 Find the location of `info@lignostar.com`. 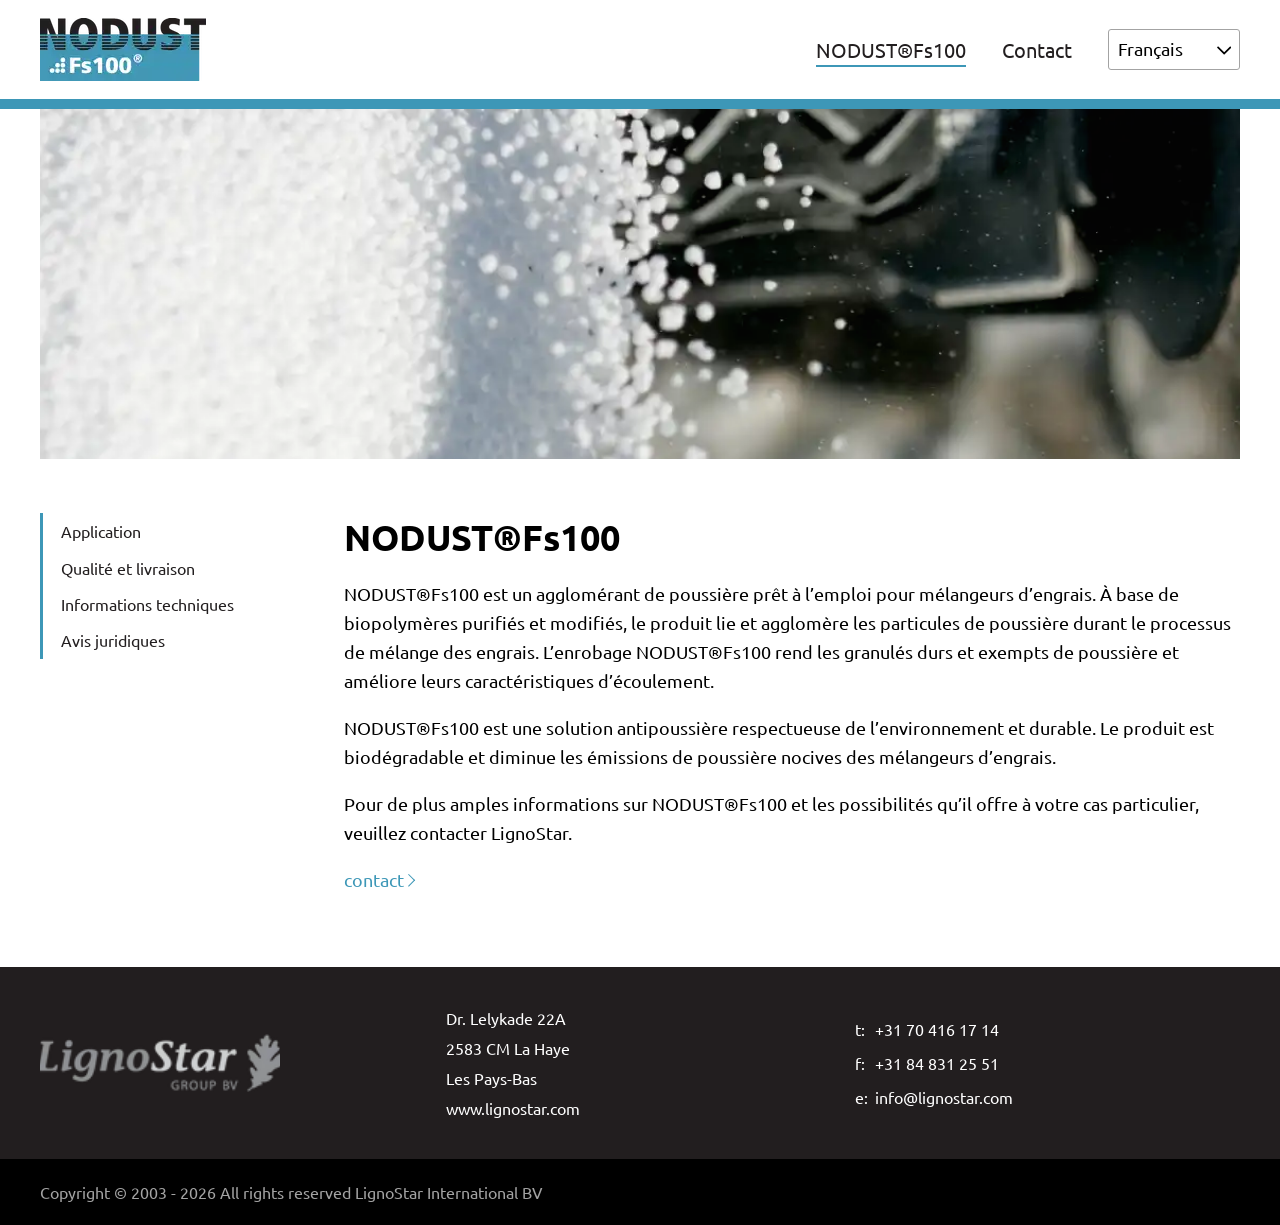

info@lignostar.com is located at coordinates (944, 1097).